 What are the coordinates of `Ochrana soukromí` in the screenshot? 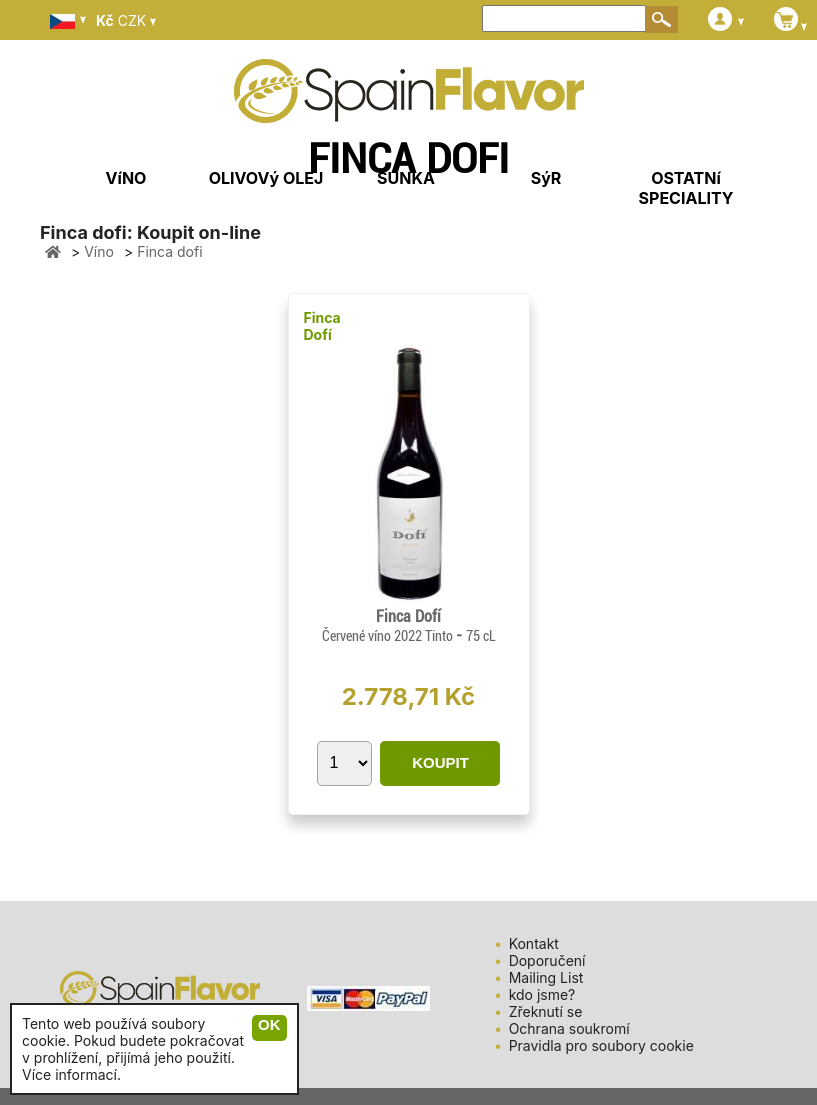 It's located at (569, 1028).